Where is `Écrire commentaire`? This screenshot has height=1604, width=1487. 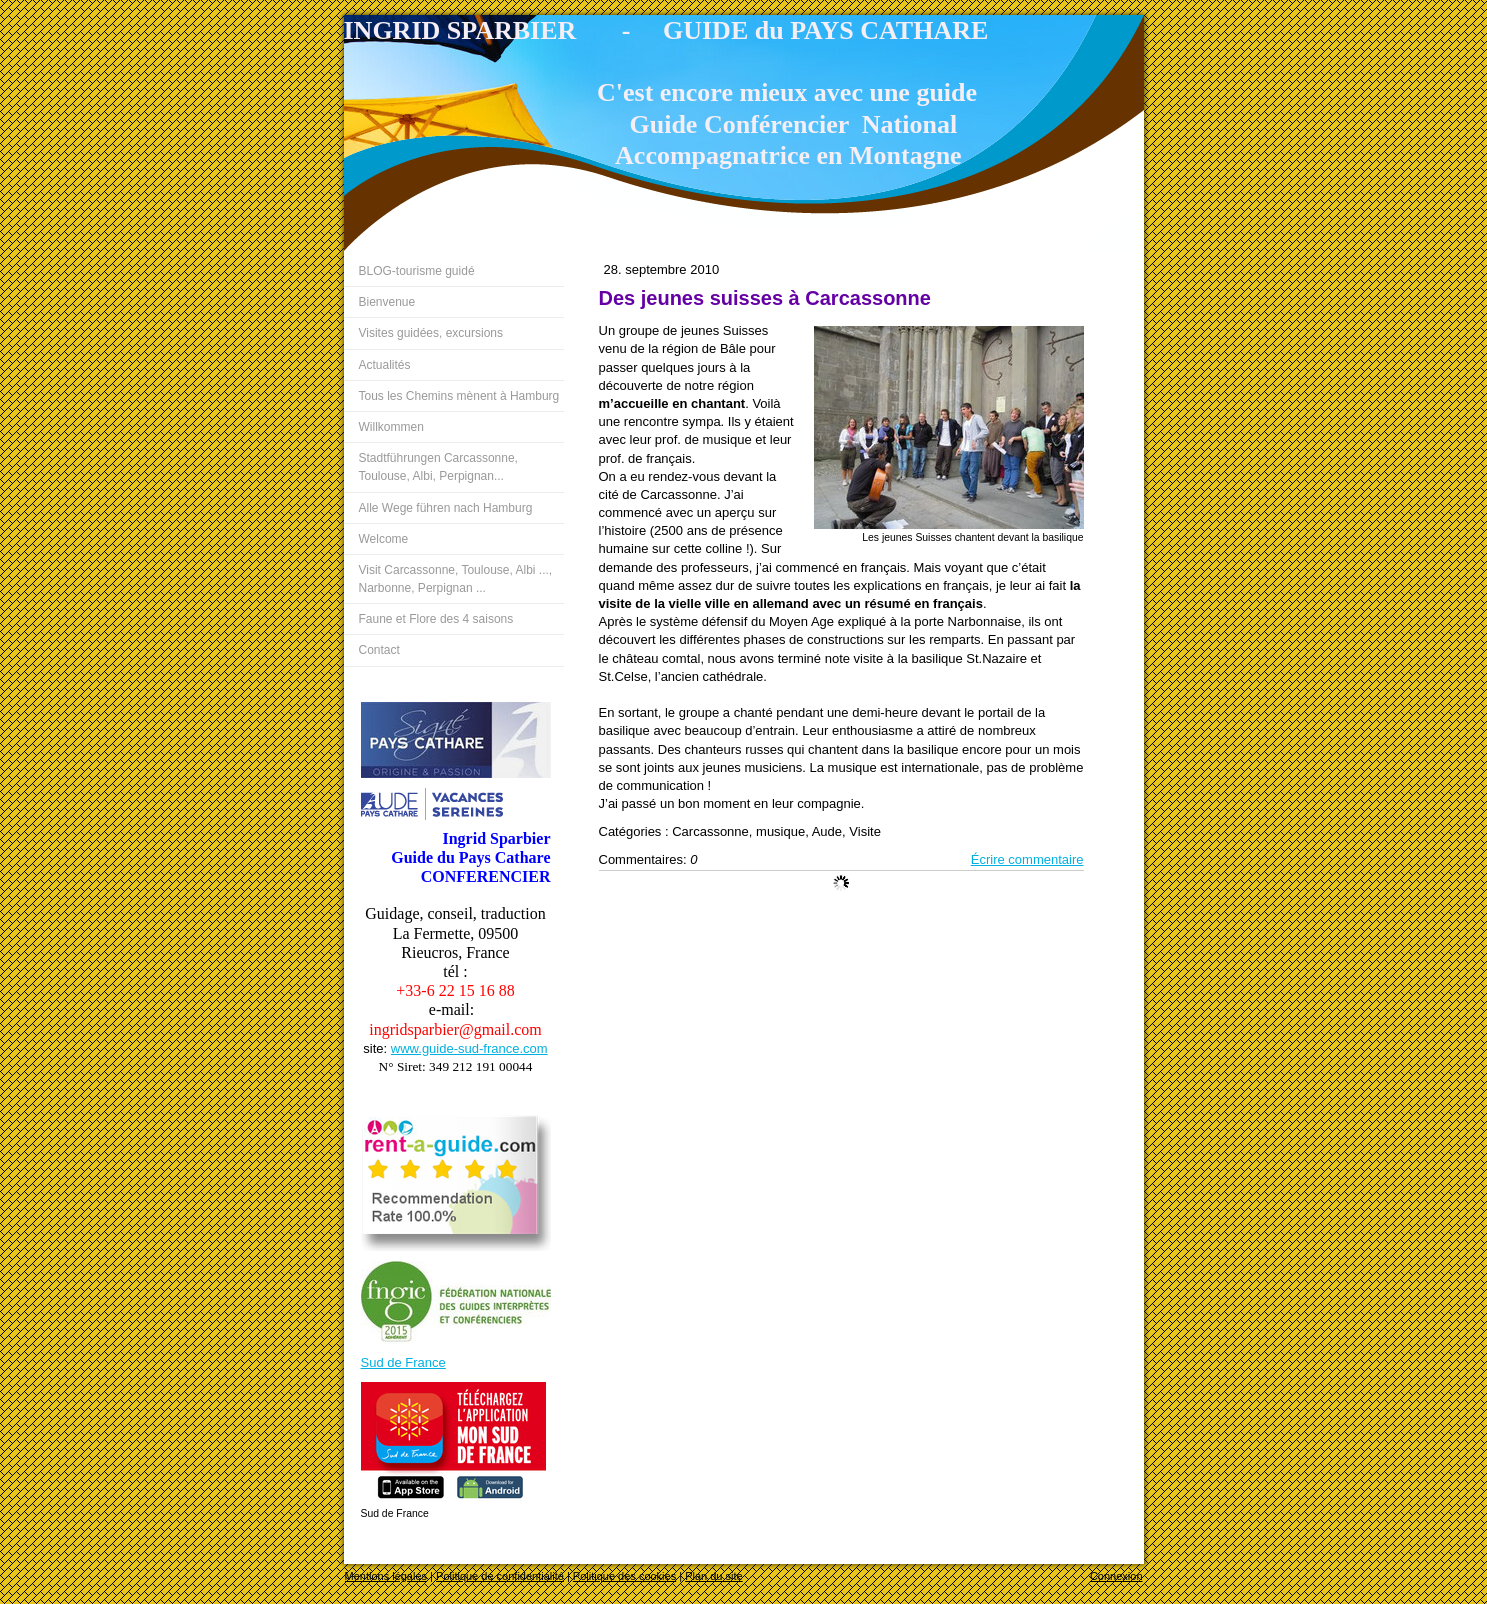 Écrire commentaire is located at coordinates (1027, 859).